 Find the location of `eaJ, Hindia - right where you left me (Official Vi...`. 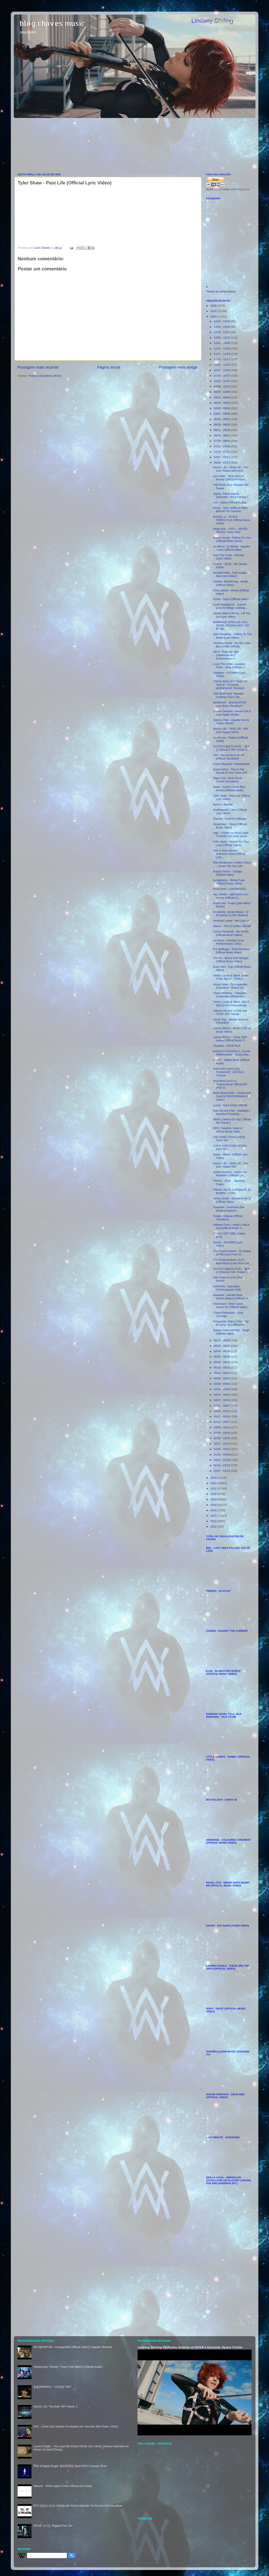

eaJ, Hindia - right where you left me (Official Vi... is located at coordinates (230, 896).